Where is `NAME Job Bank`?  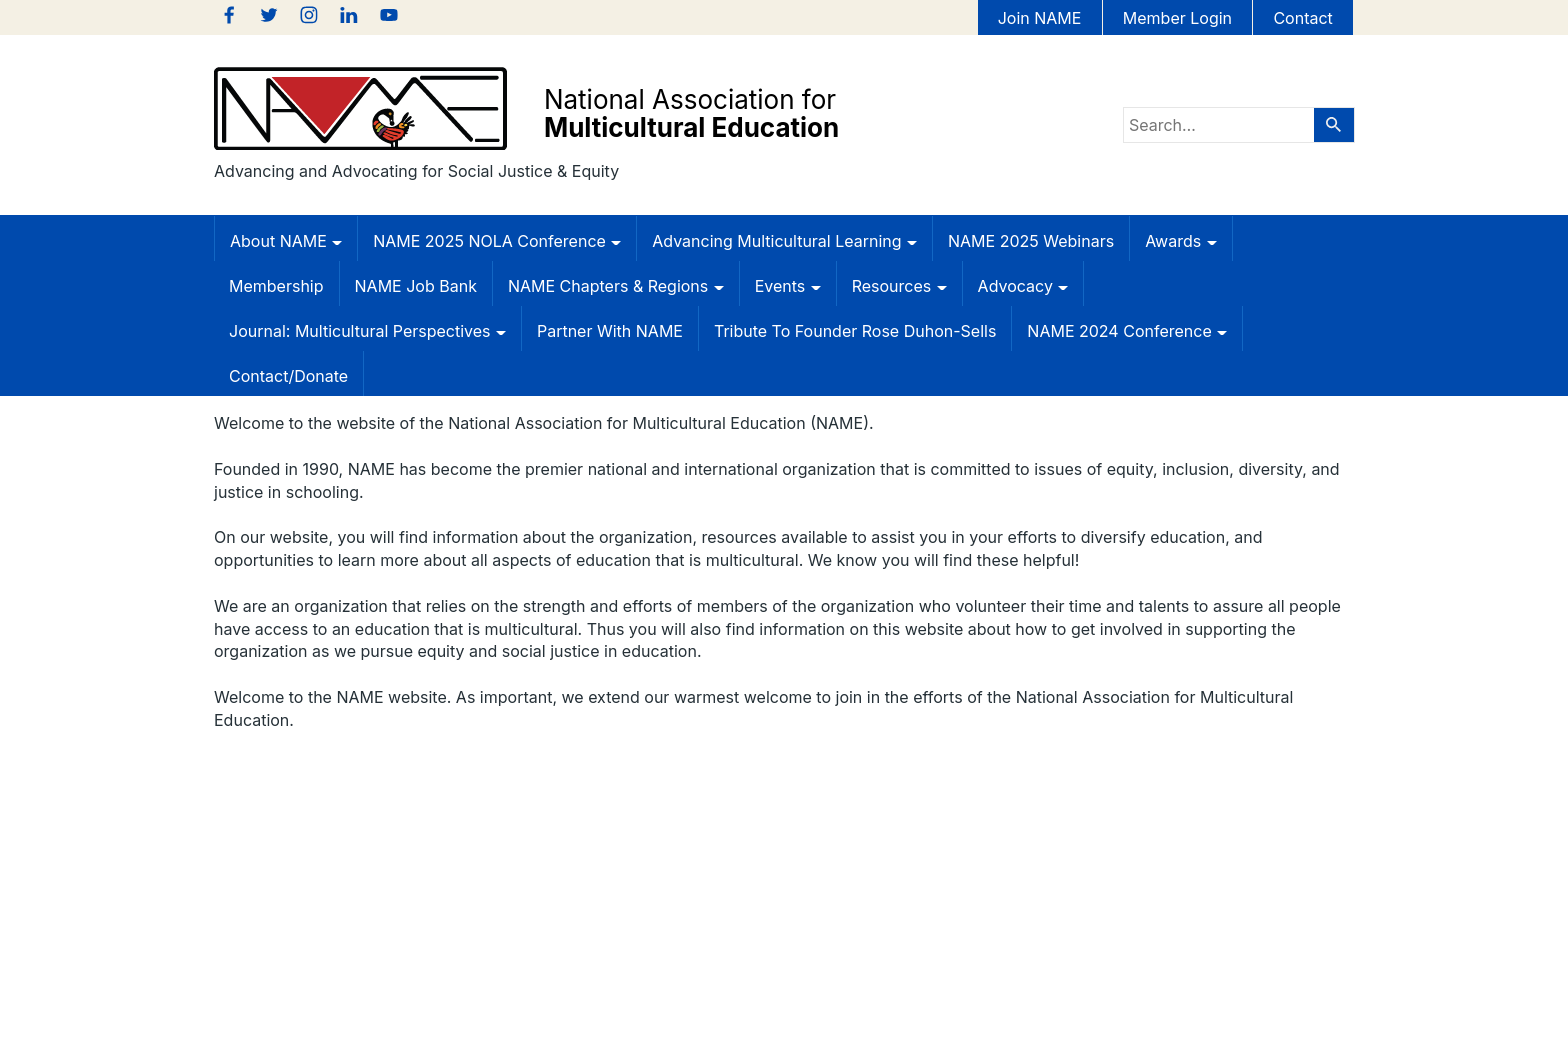
NAME Job Bank is located at coordinates (416, 286).